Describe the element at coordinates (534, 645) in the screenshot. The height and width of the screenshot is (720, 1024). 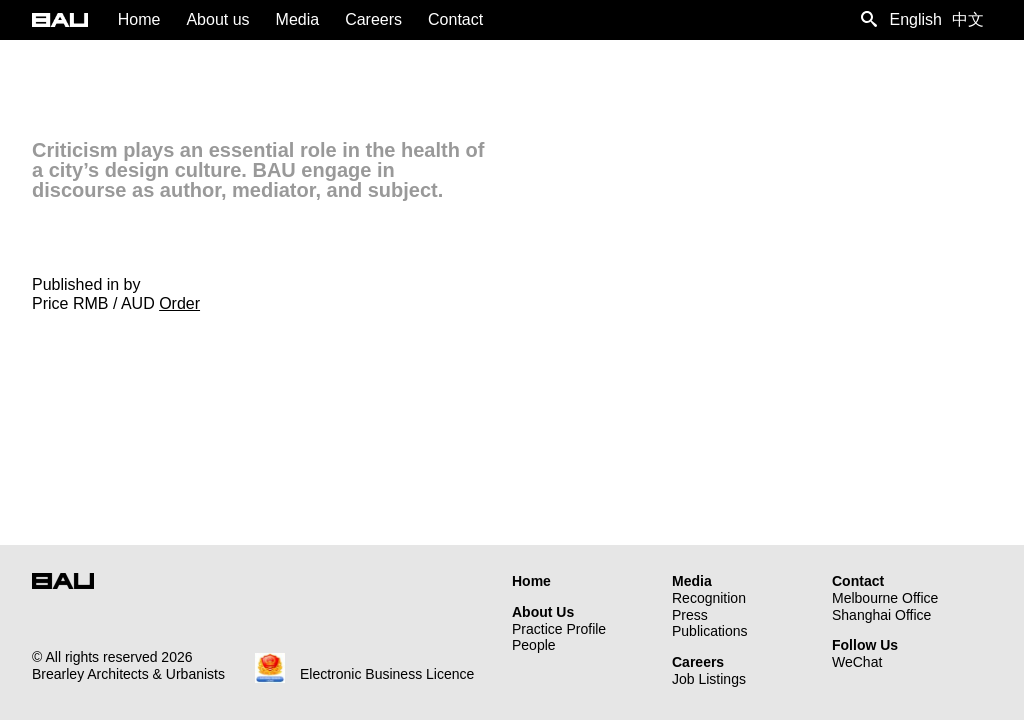
I see `People` at that location.